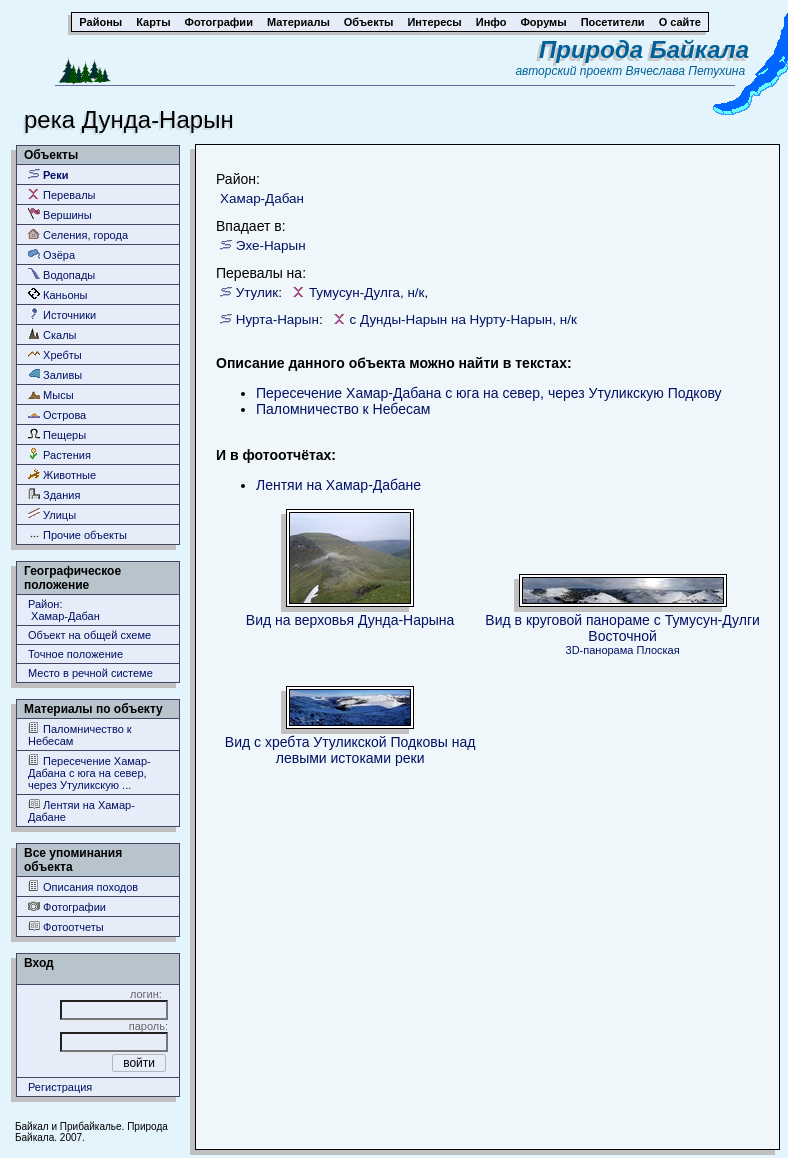 The width and height of the screenshot is (788, 1158). Describe the element at coordinates (262, 198) in the screenshot. I see `Хамар-Дабан` at that location.